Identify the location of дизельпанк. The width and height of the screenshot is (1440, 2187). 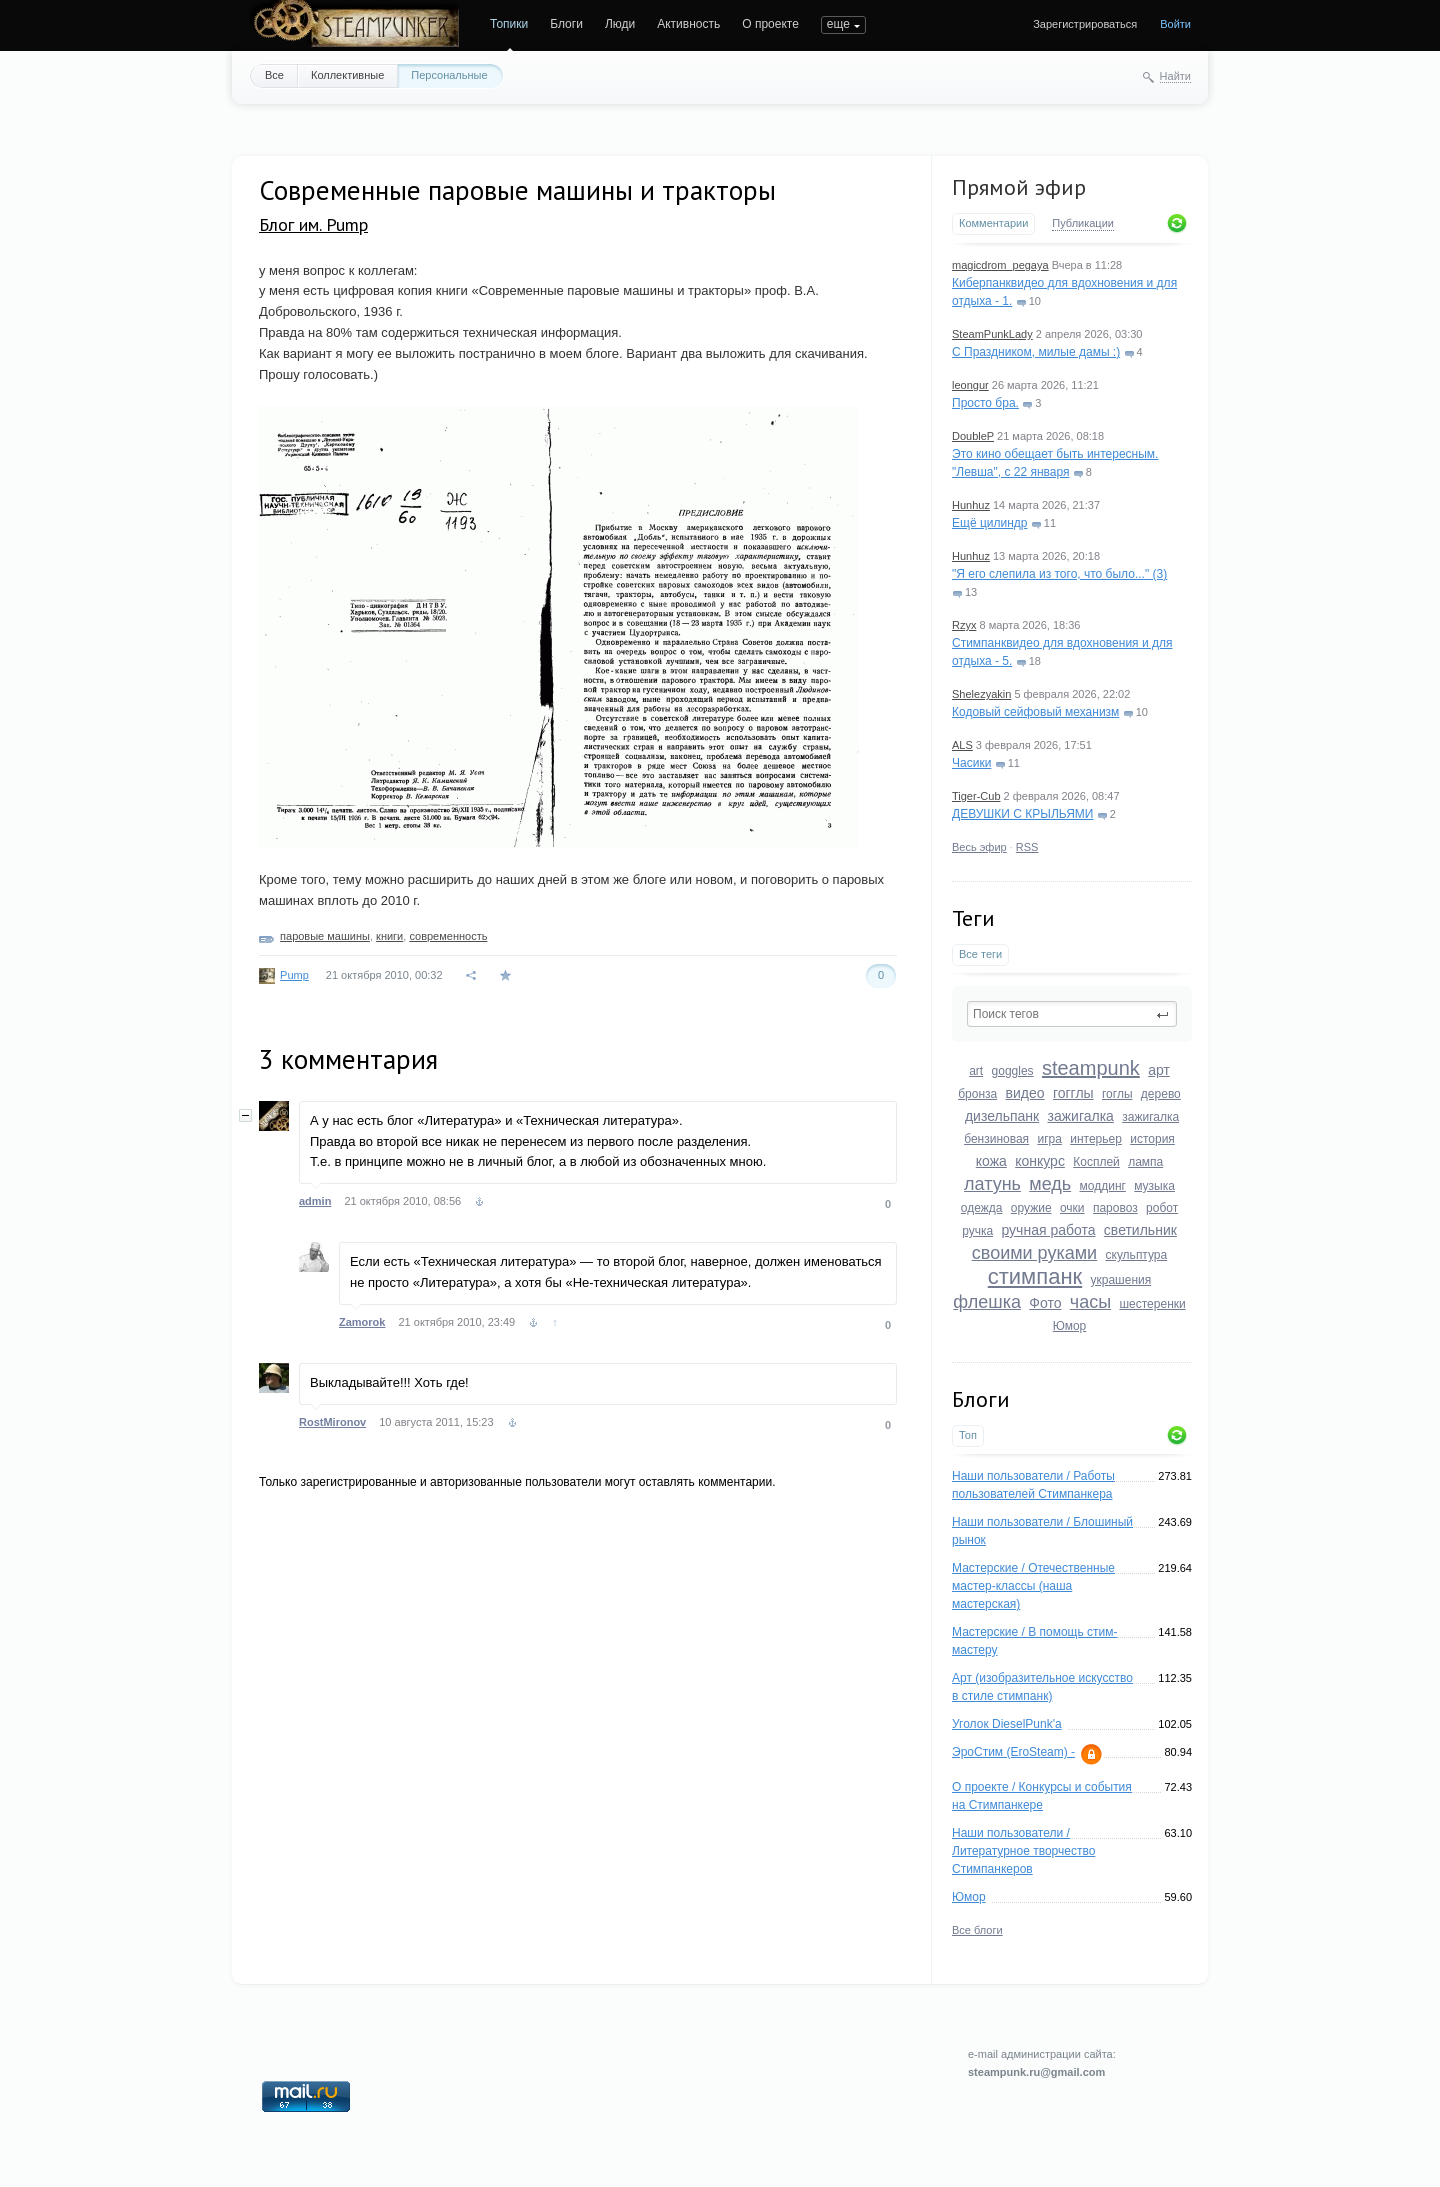
(1002, 1116).